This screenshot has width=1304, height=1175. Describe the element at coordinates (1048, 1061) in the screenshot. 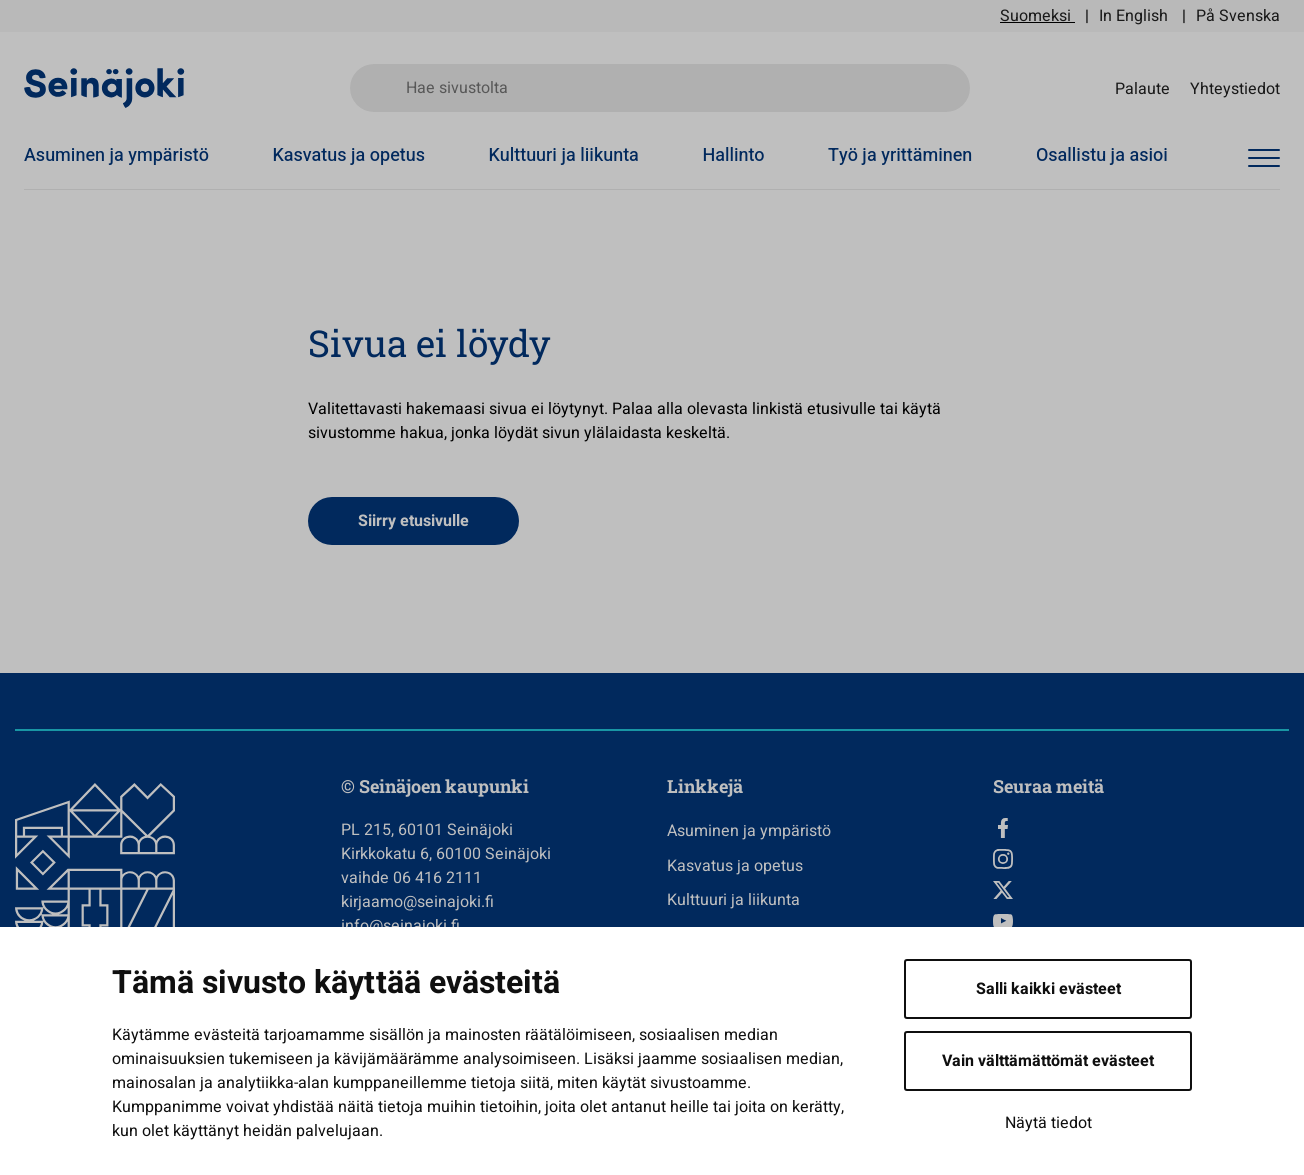

I see `Vain välttämättömät evästeet` at that location.